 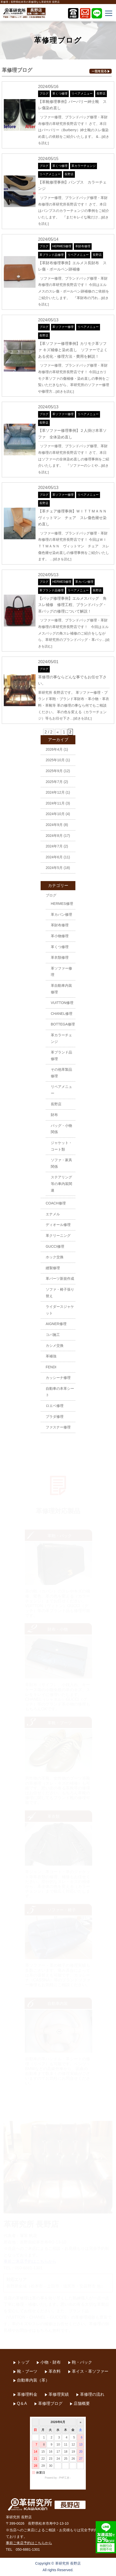 What do you see at coordinates (62, 1003) in the screenshot?
I see `VUITTON修理` at bounding box center [62, 1003].